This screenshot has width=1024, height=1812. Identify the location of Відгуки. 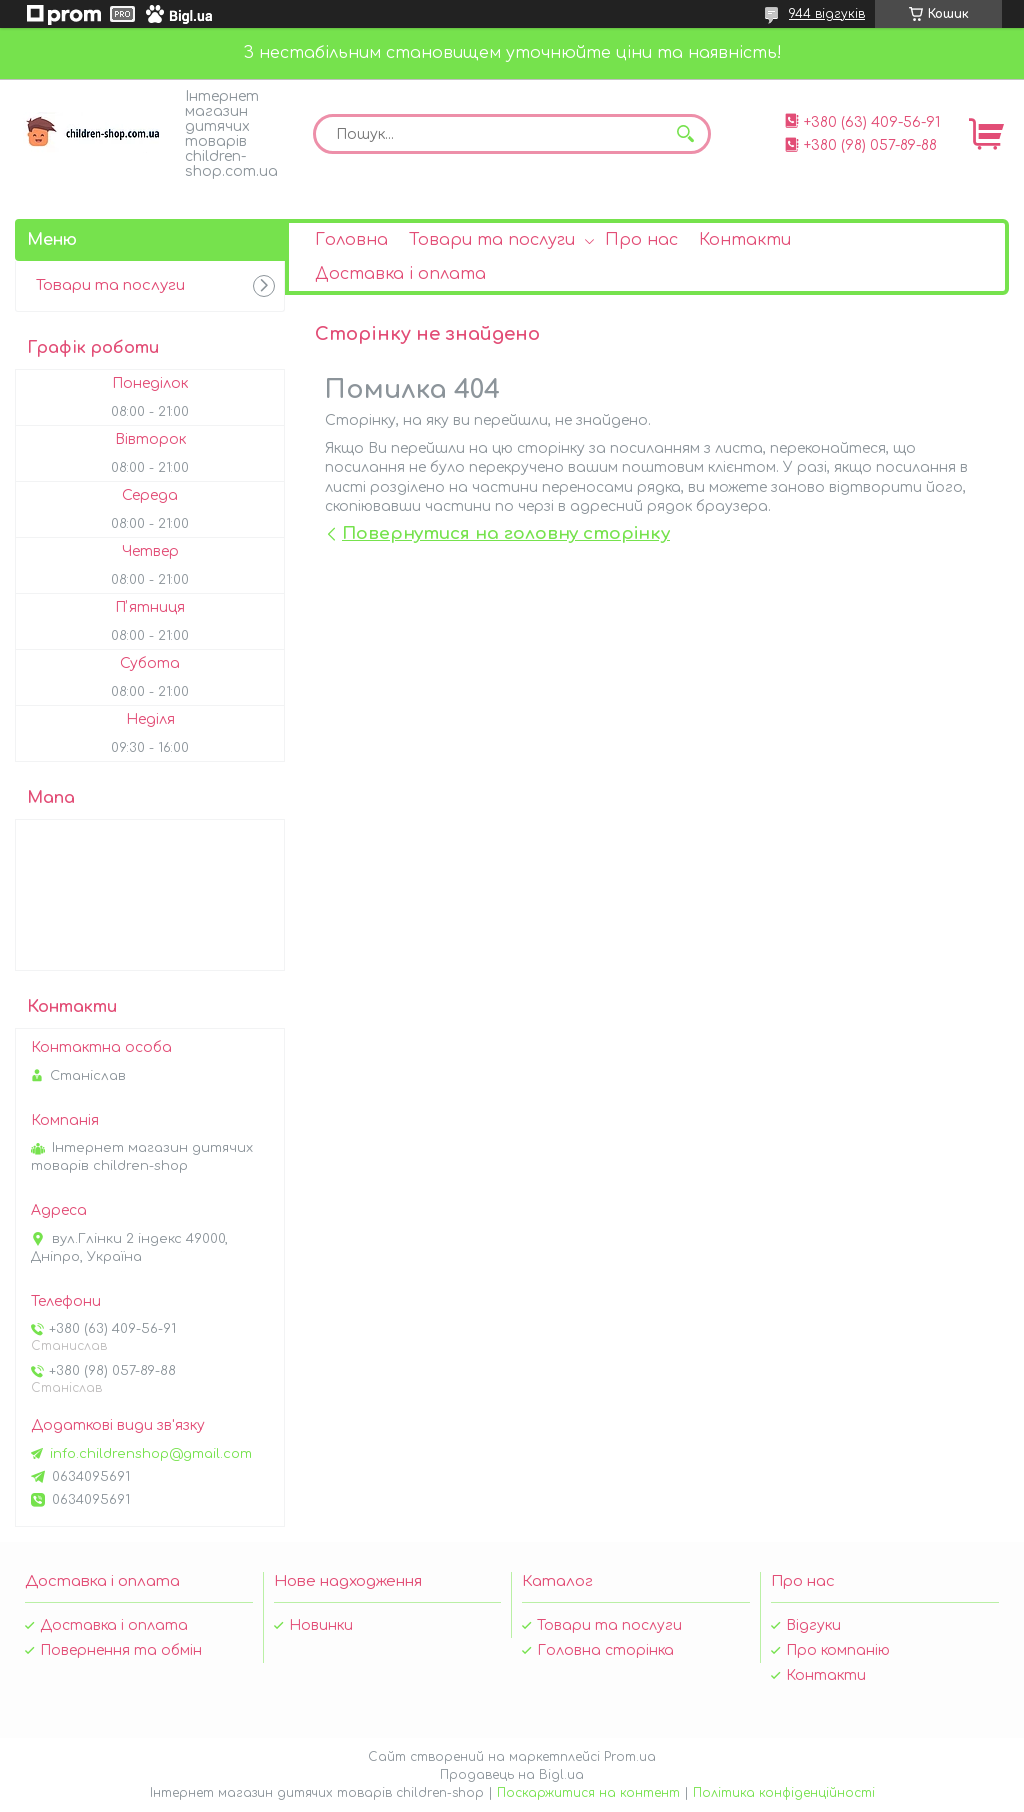
(813, 1625).